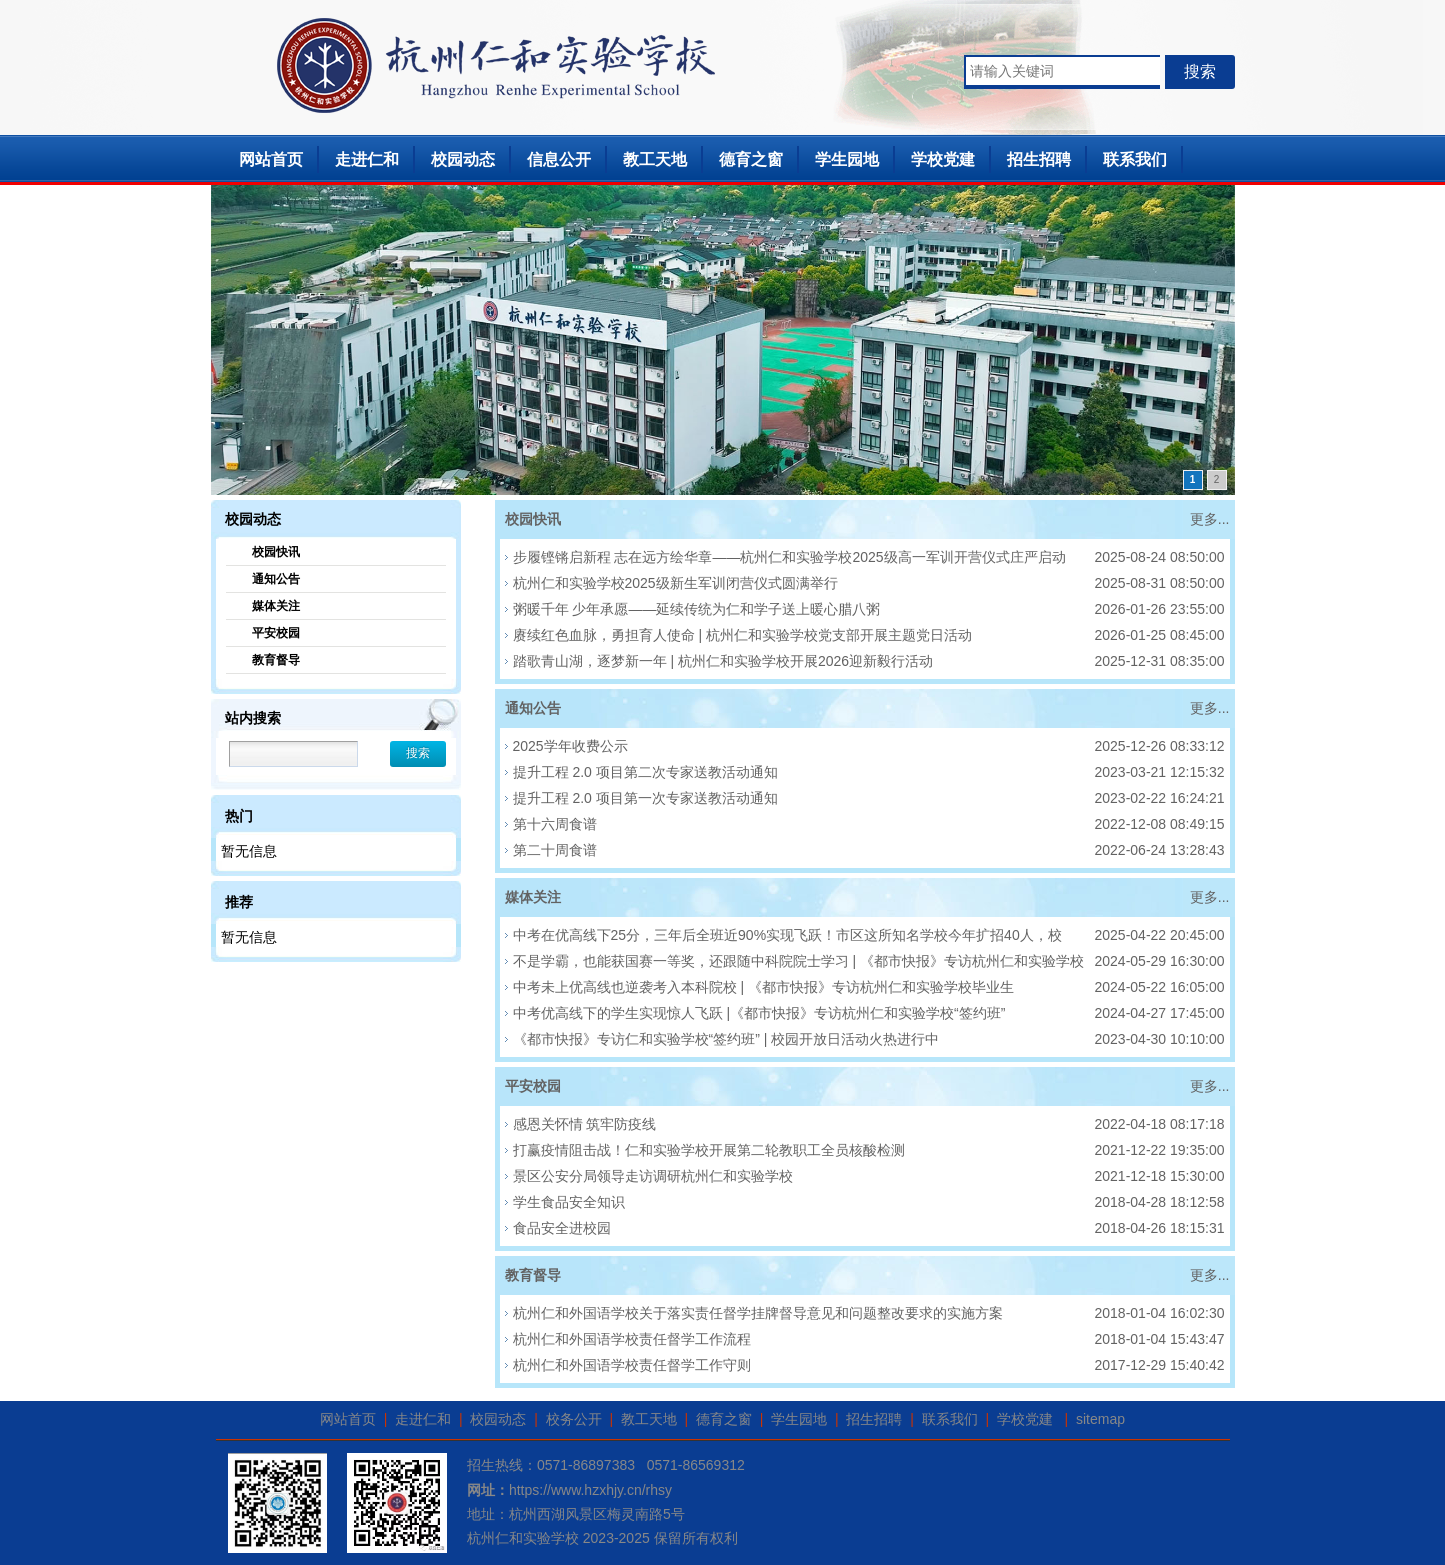 Image resolution: width=1445 pixels, height=1565 pixels. Describe the element at coordinates (653, 1176) in the screenshot. I see `景区公安分局领导走访调研杭州仁和实验学校` at that location.